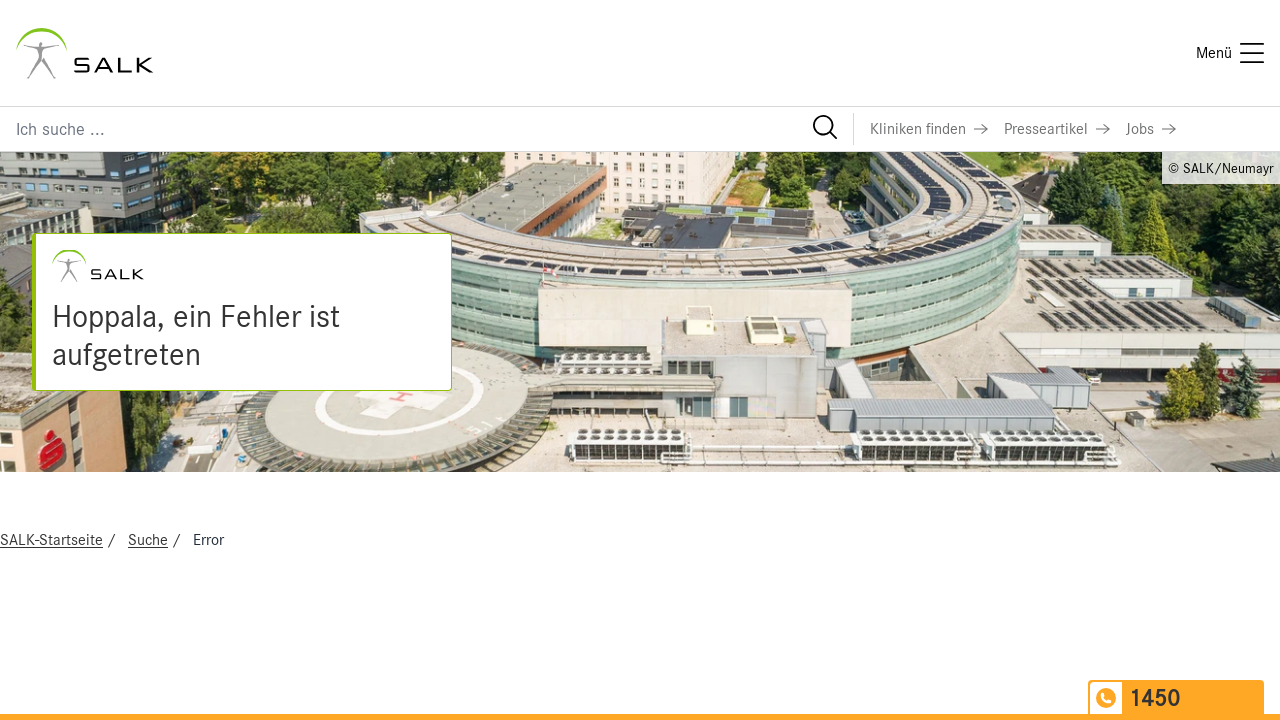 The height and width of the screenshot is (720, 1280). I want to click on [Link zu Jobs], so click(1151, 129).